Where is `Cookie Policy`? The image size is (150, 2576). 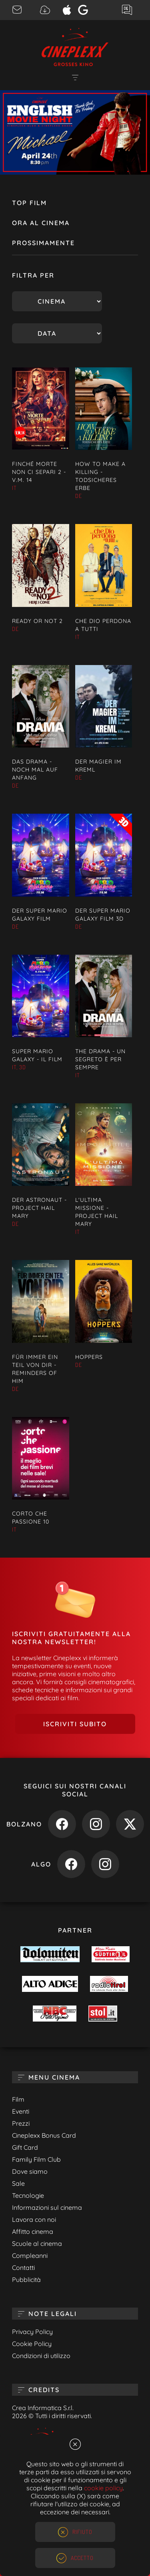 Cookie Policy is located at coordinates (32, 2344).